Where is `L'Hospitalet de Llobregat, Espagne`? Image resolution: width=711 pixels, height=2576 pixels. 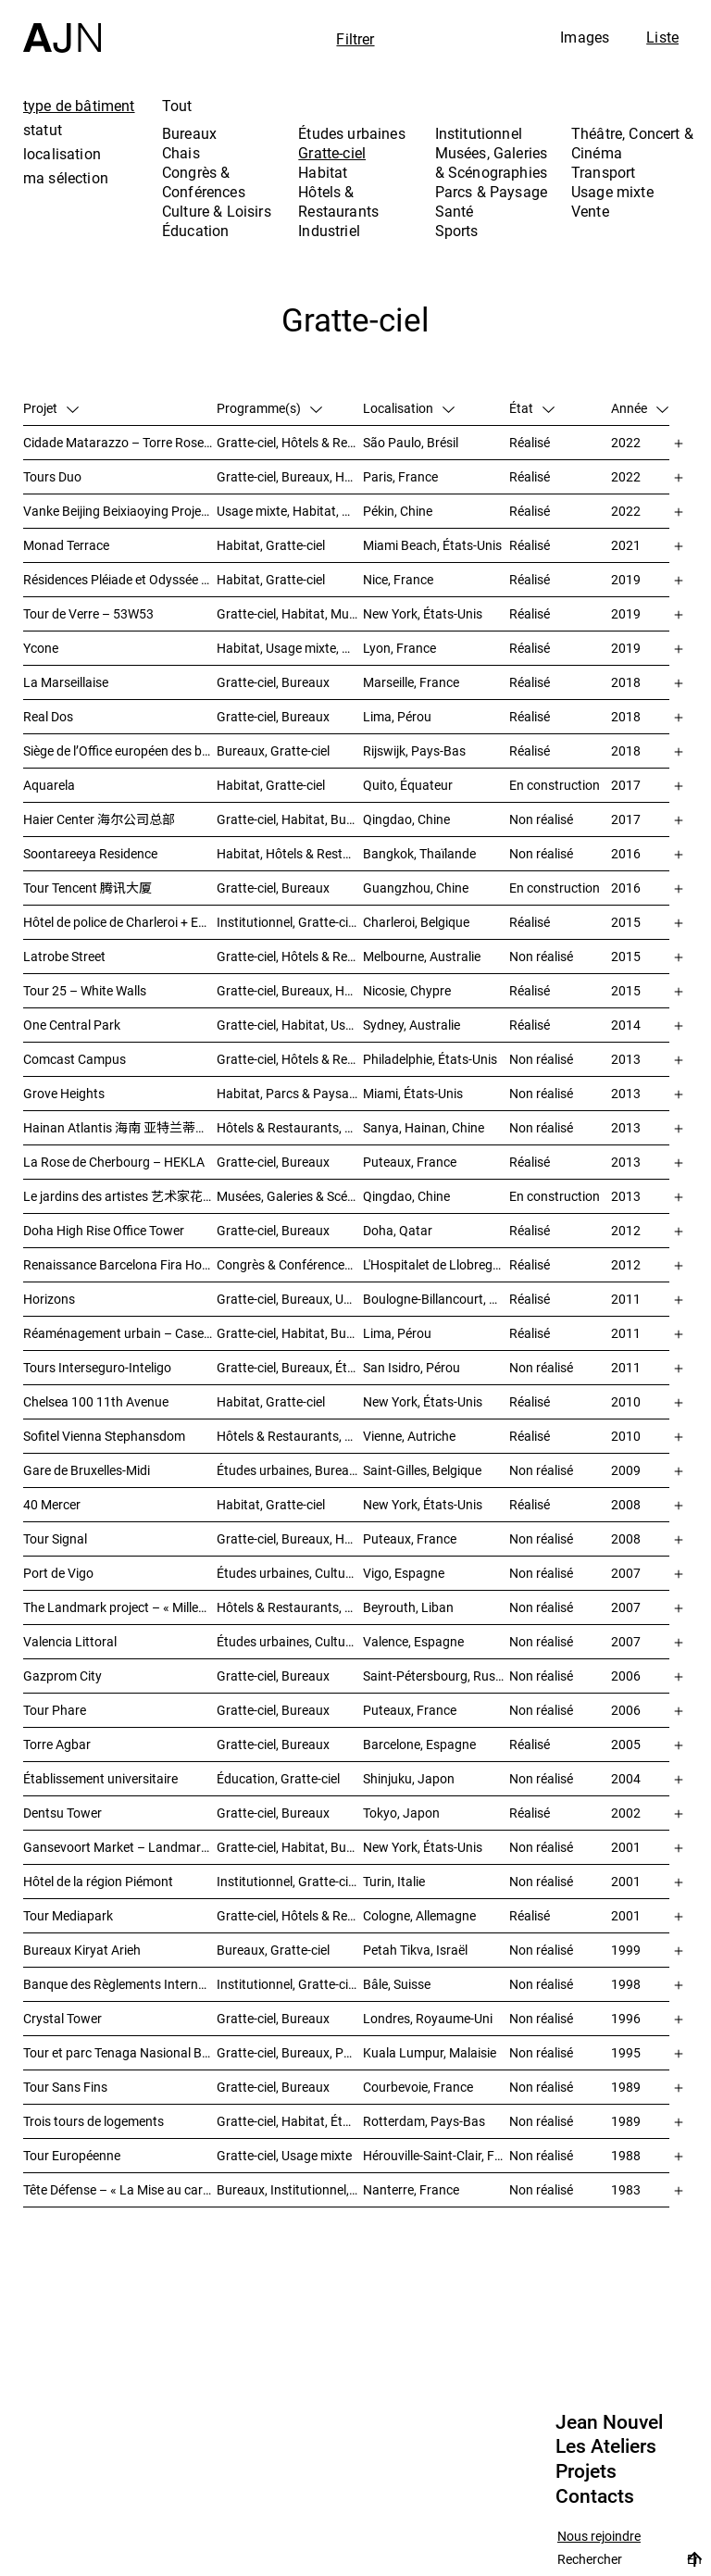
L'Hospitalet de Llobregat, Espagne is located at coordinates (436, 1264).